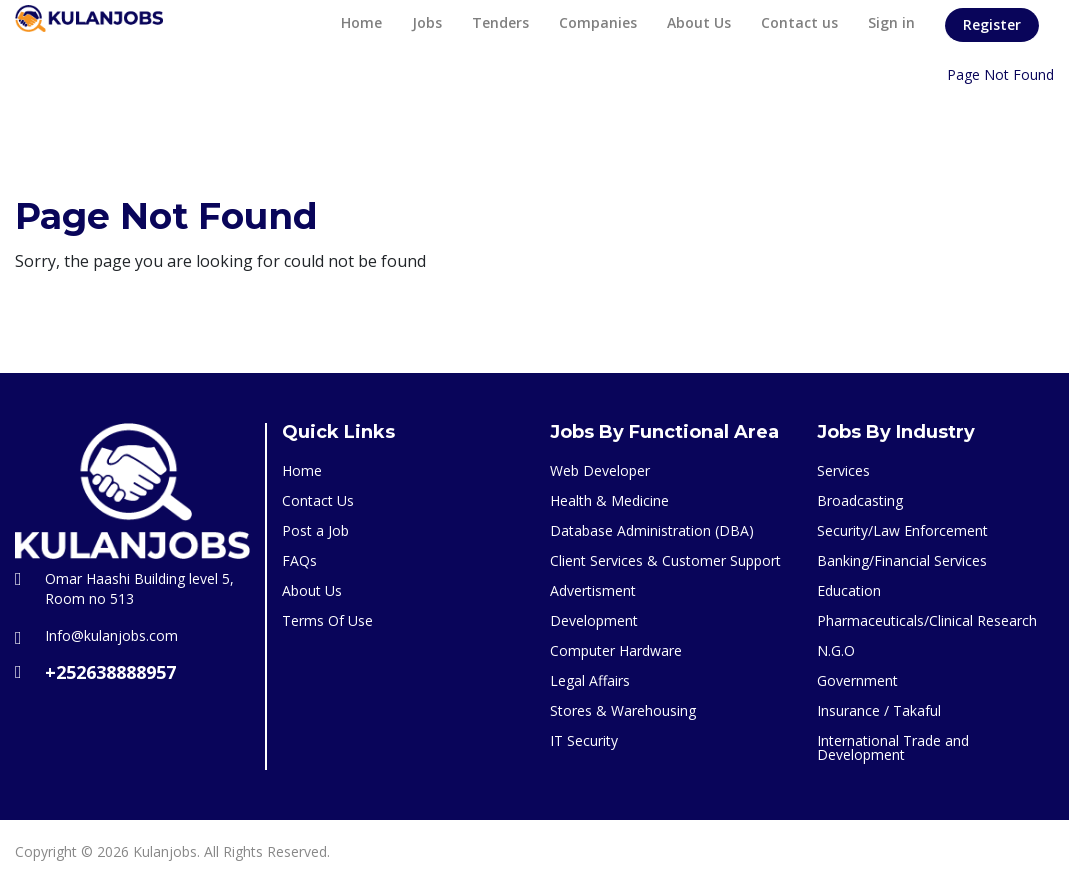 Image resolution: width=1069 pixels, height=884 pixels. I want to click on Development, so click(594, 620).